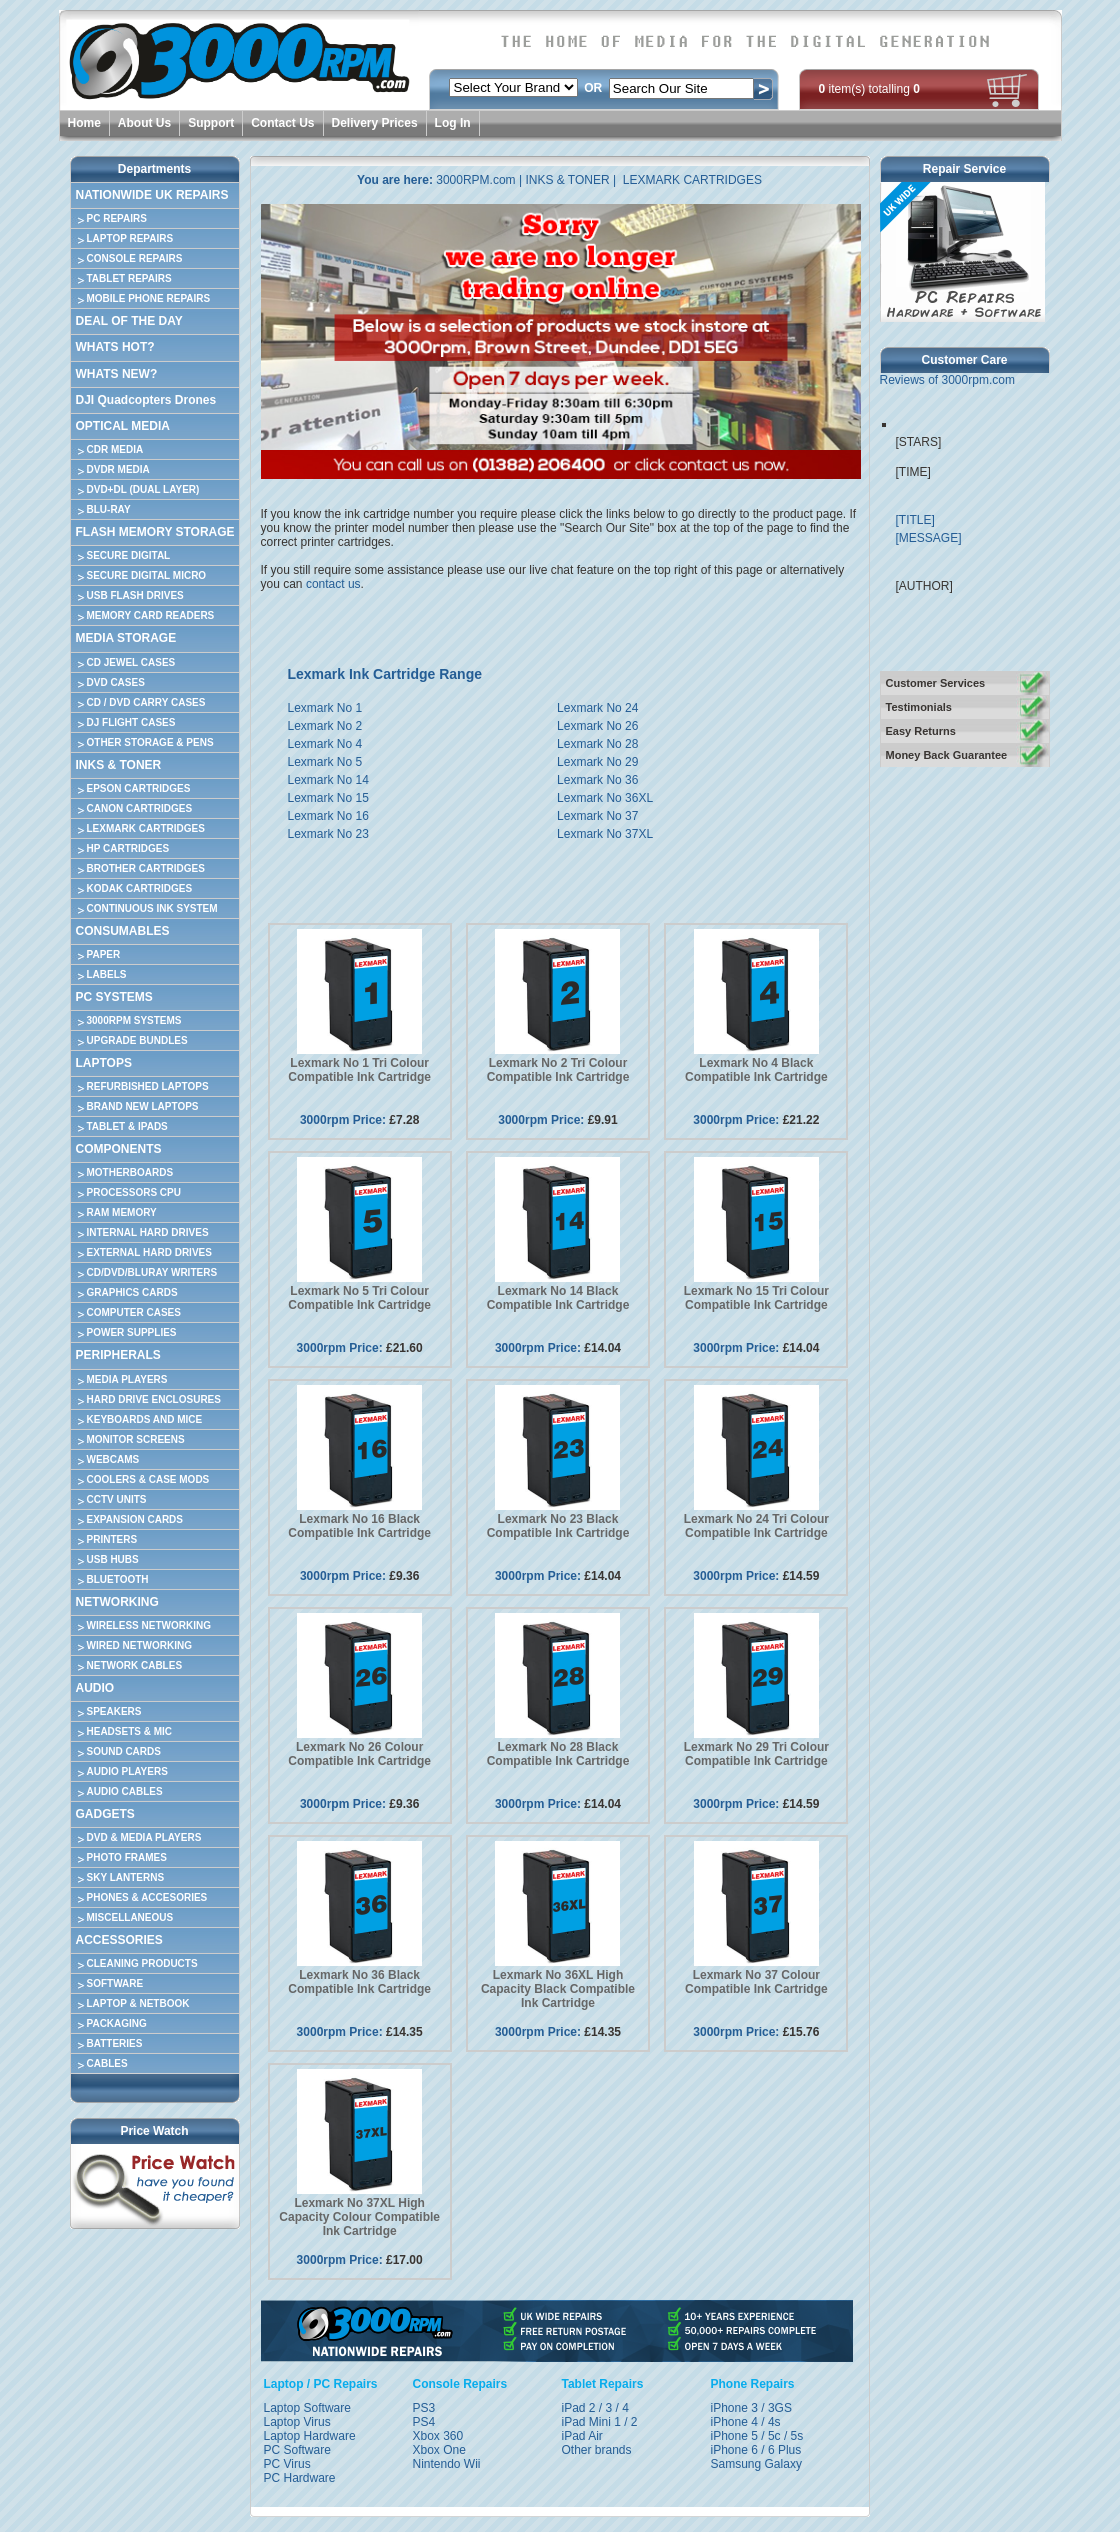 The image size is (1120, 2532). Describe the element at coordinates (124, 1751) in the screenshot. I see `SOUND CARDS` at that location.